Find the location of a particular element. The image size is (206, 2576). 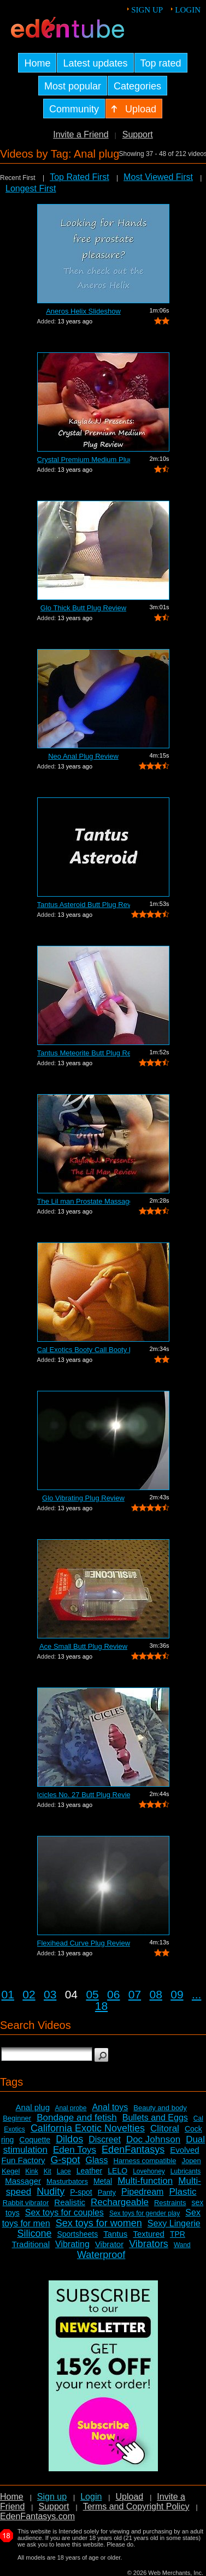

The Lil man Prostate Massager Review is located at coordinates (83, 1201).